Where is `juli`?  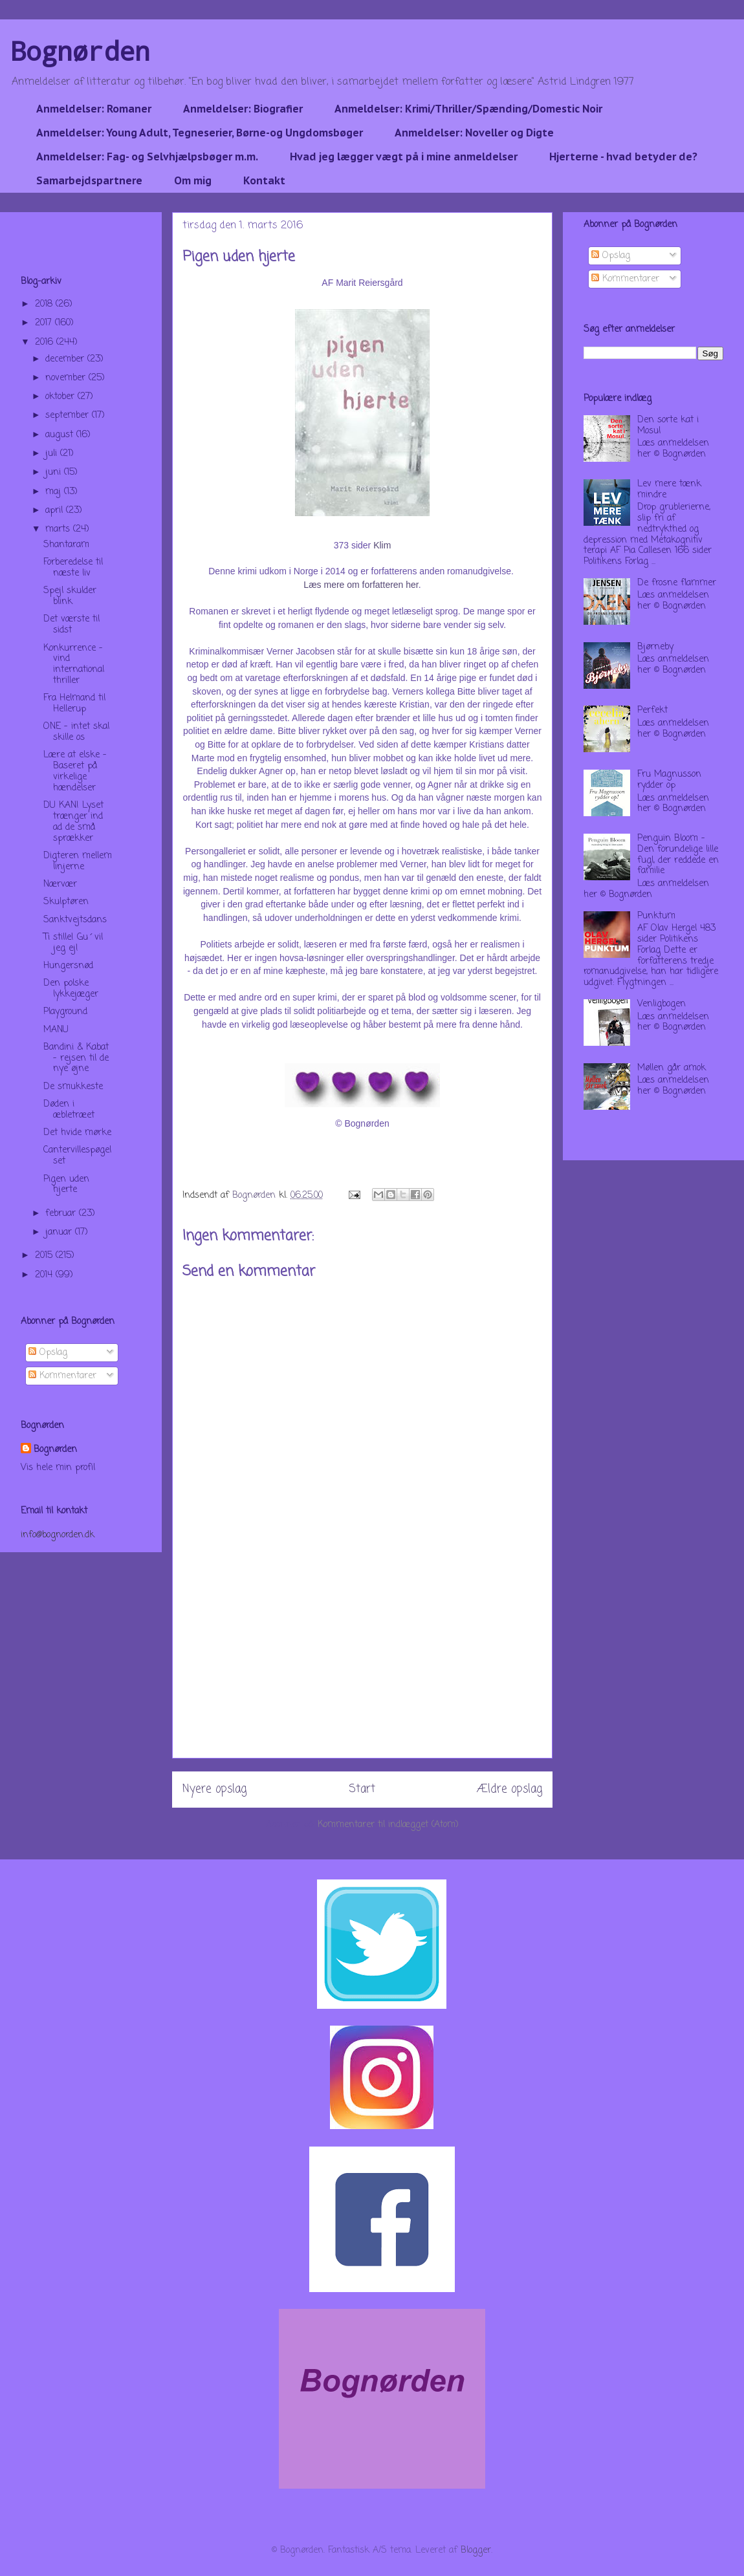
juli is located at coordinates (52, 453).